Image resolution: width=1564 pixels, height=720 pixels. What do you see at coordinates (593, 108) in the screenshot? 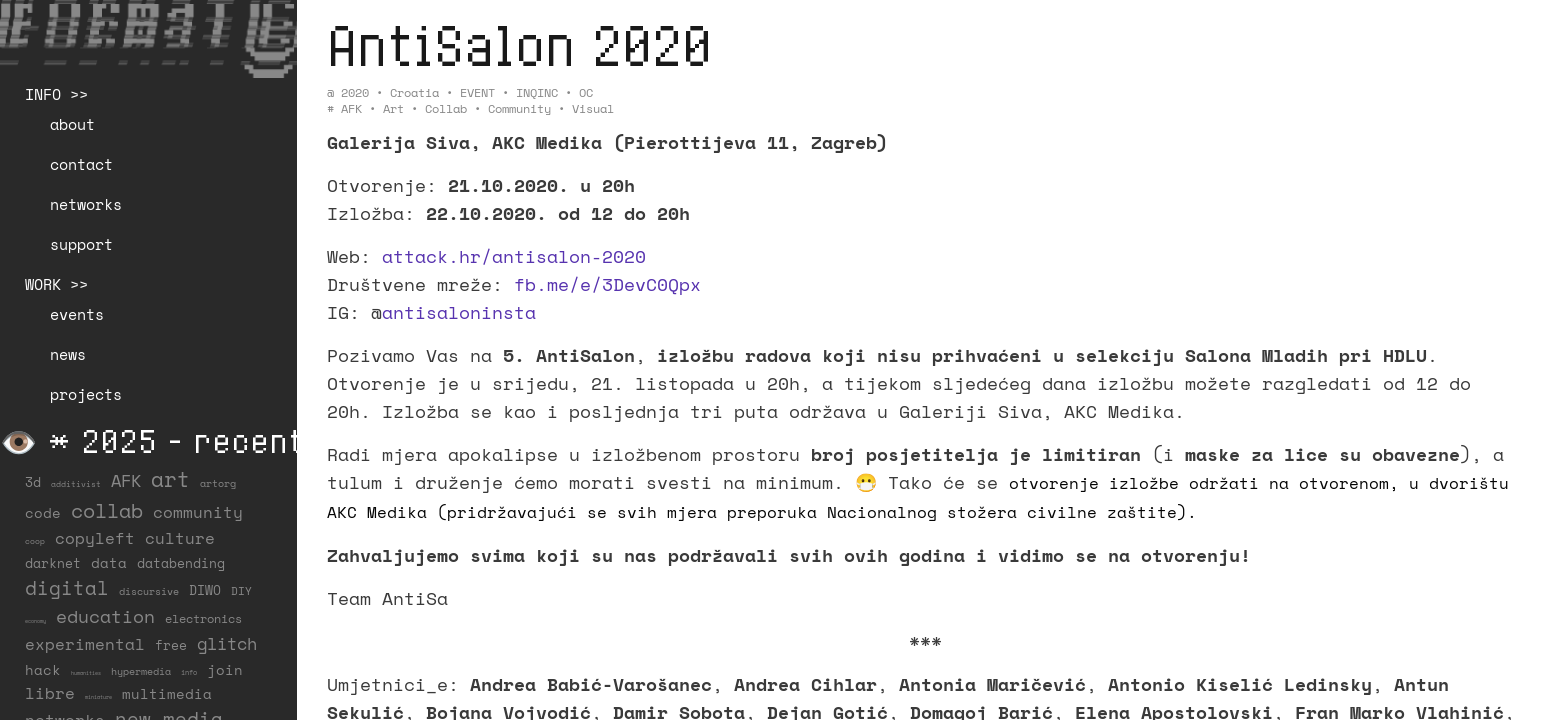
I see `visual` at bounding box center [593, 108].